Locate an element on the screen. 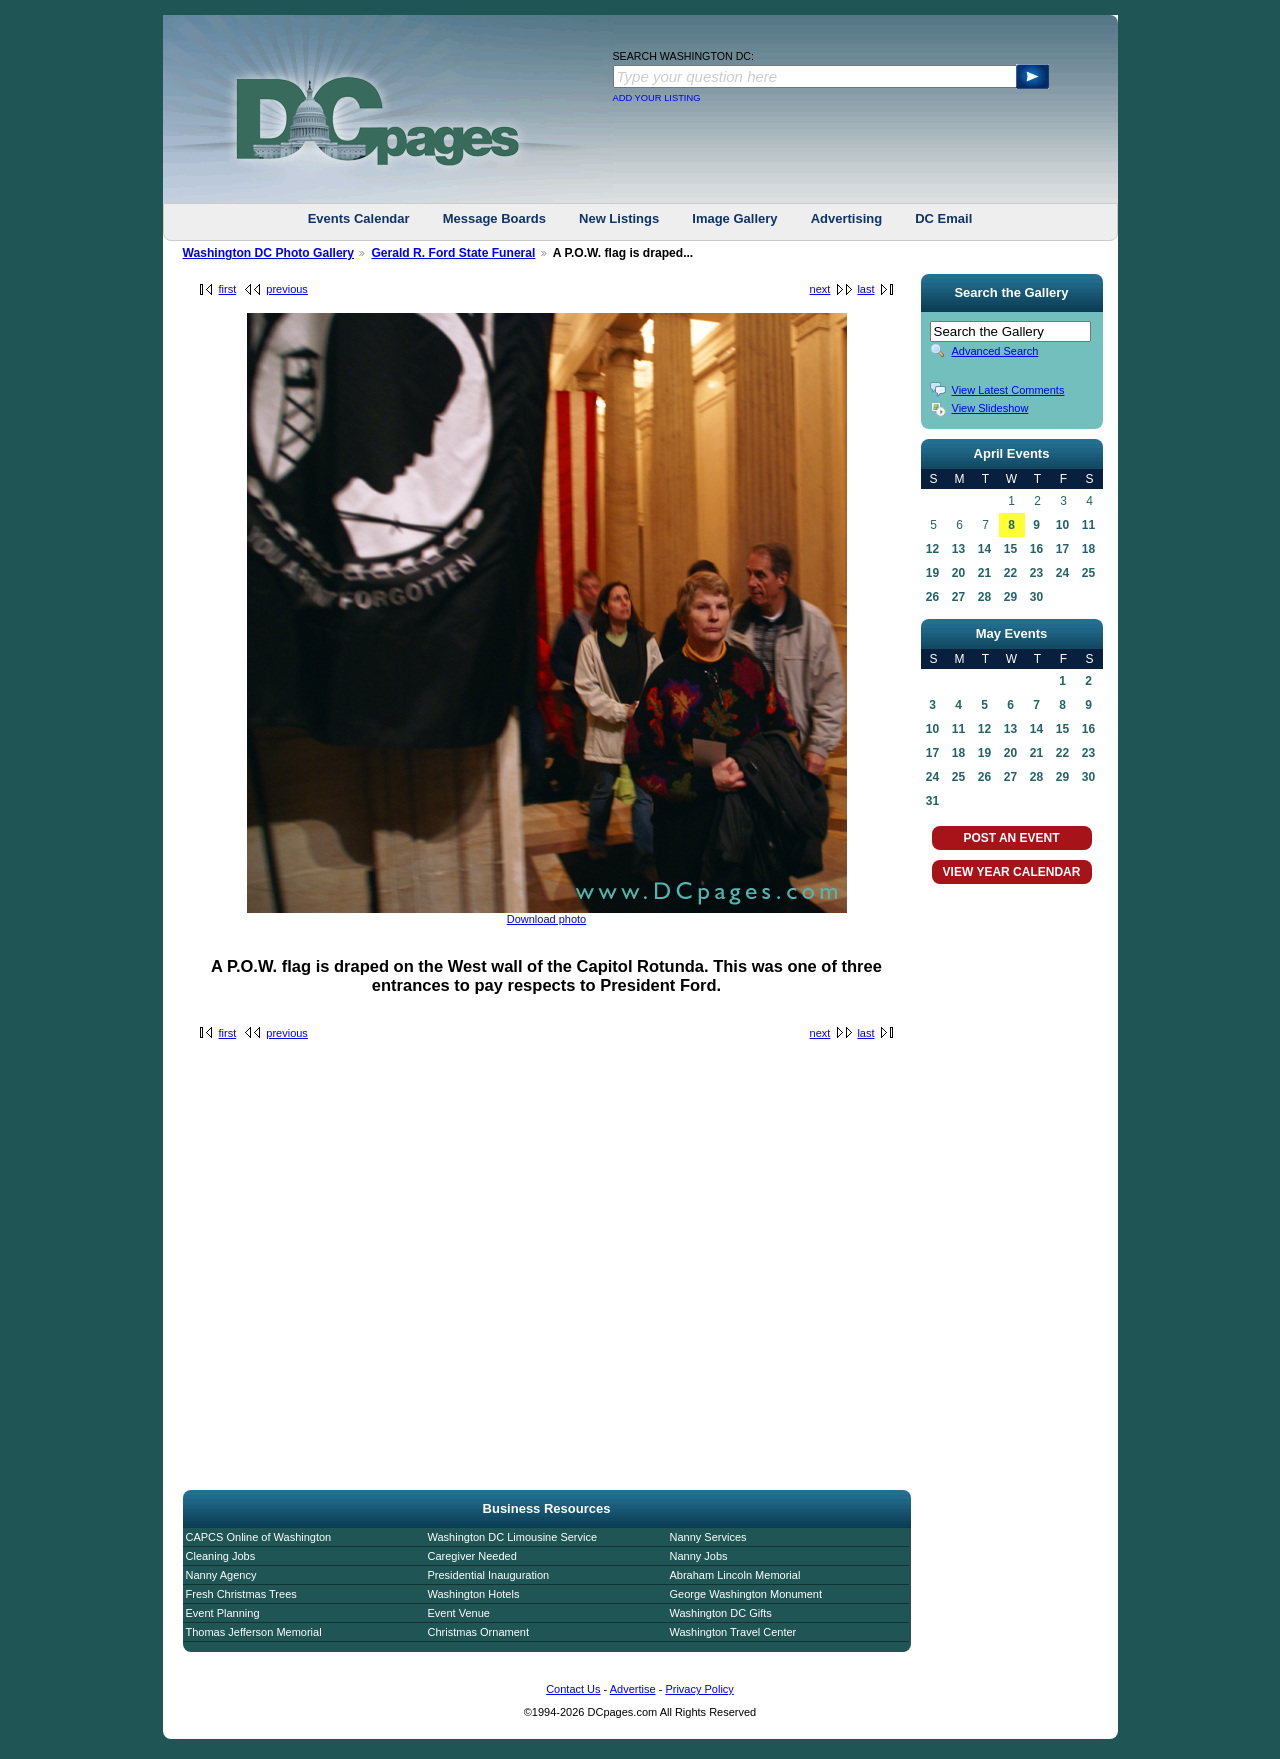 The image size is (1280, 1759). Washington DC Limousine Service is located at coordinates (513, 1537).